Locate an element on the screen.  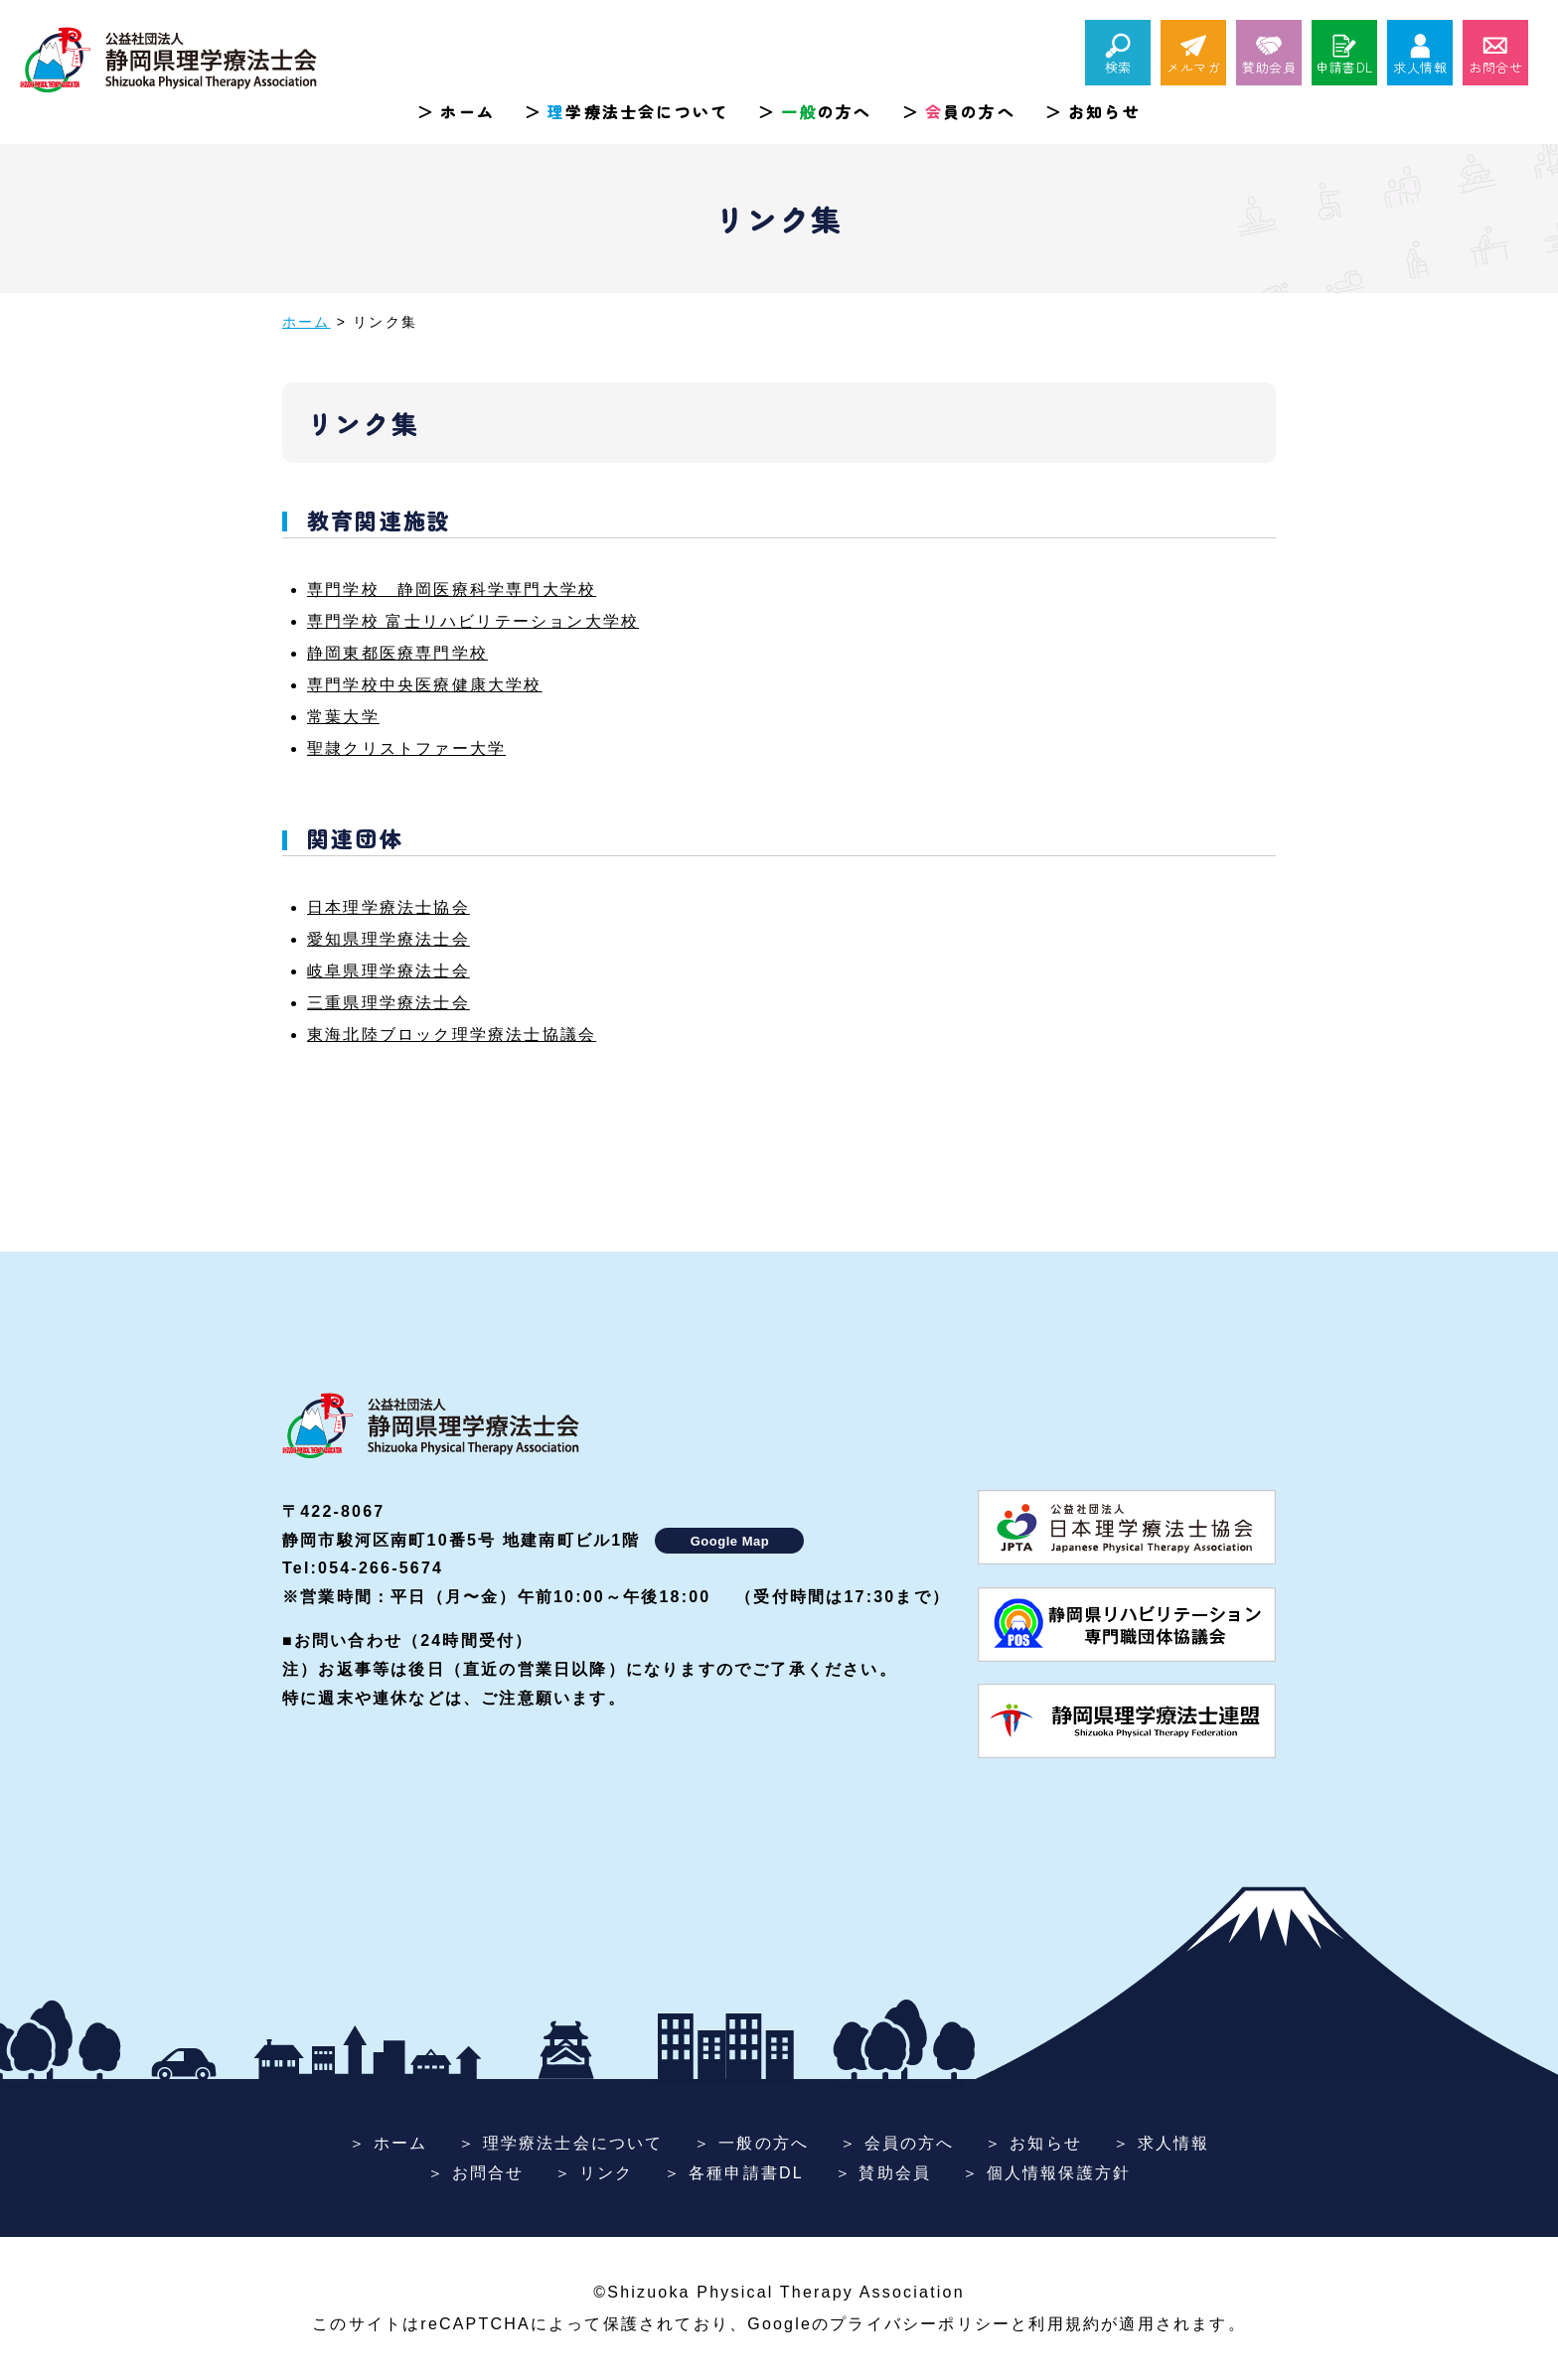
聖隷クリストファー大学 is located at coordinates (406, 748).